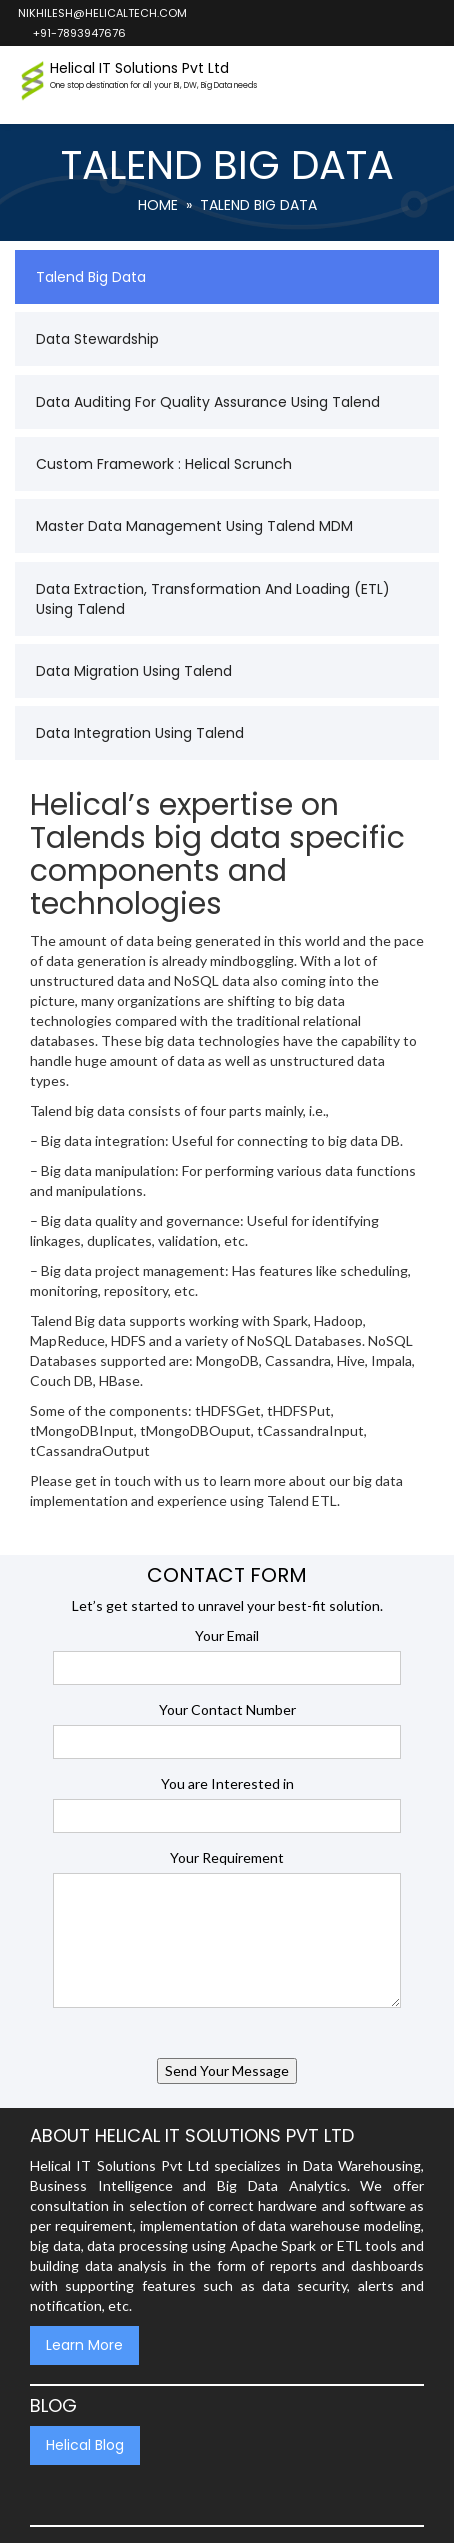 The image size is (454, 2543). I want to click on Your Contact Number, so click(227, 1709).